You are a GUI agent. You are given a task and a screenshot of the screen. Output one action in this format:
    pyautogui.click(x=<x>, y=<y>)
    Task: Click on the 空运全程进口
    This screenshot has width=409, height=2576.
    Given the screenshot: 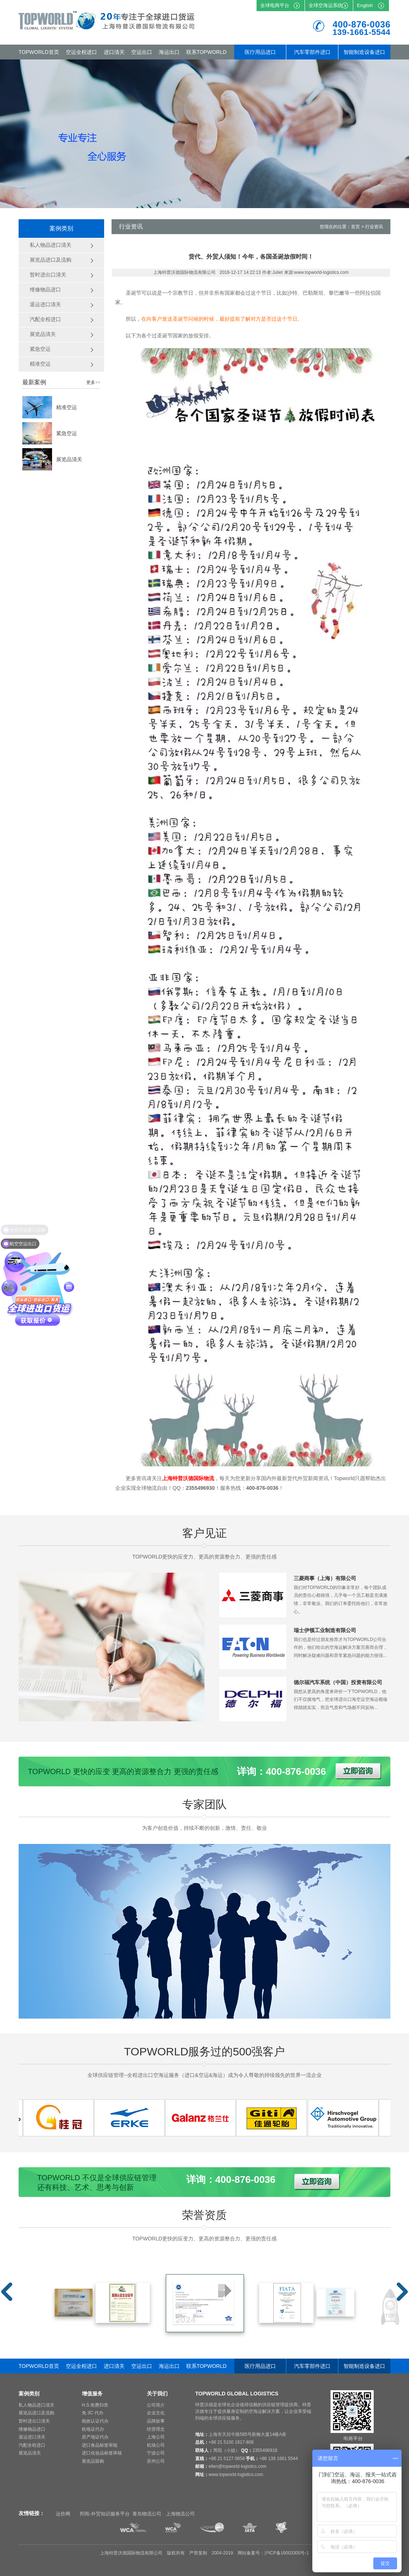 What is the action you would take?
    pyautogui.click(x=81, y=52)
    